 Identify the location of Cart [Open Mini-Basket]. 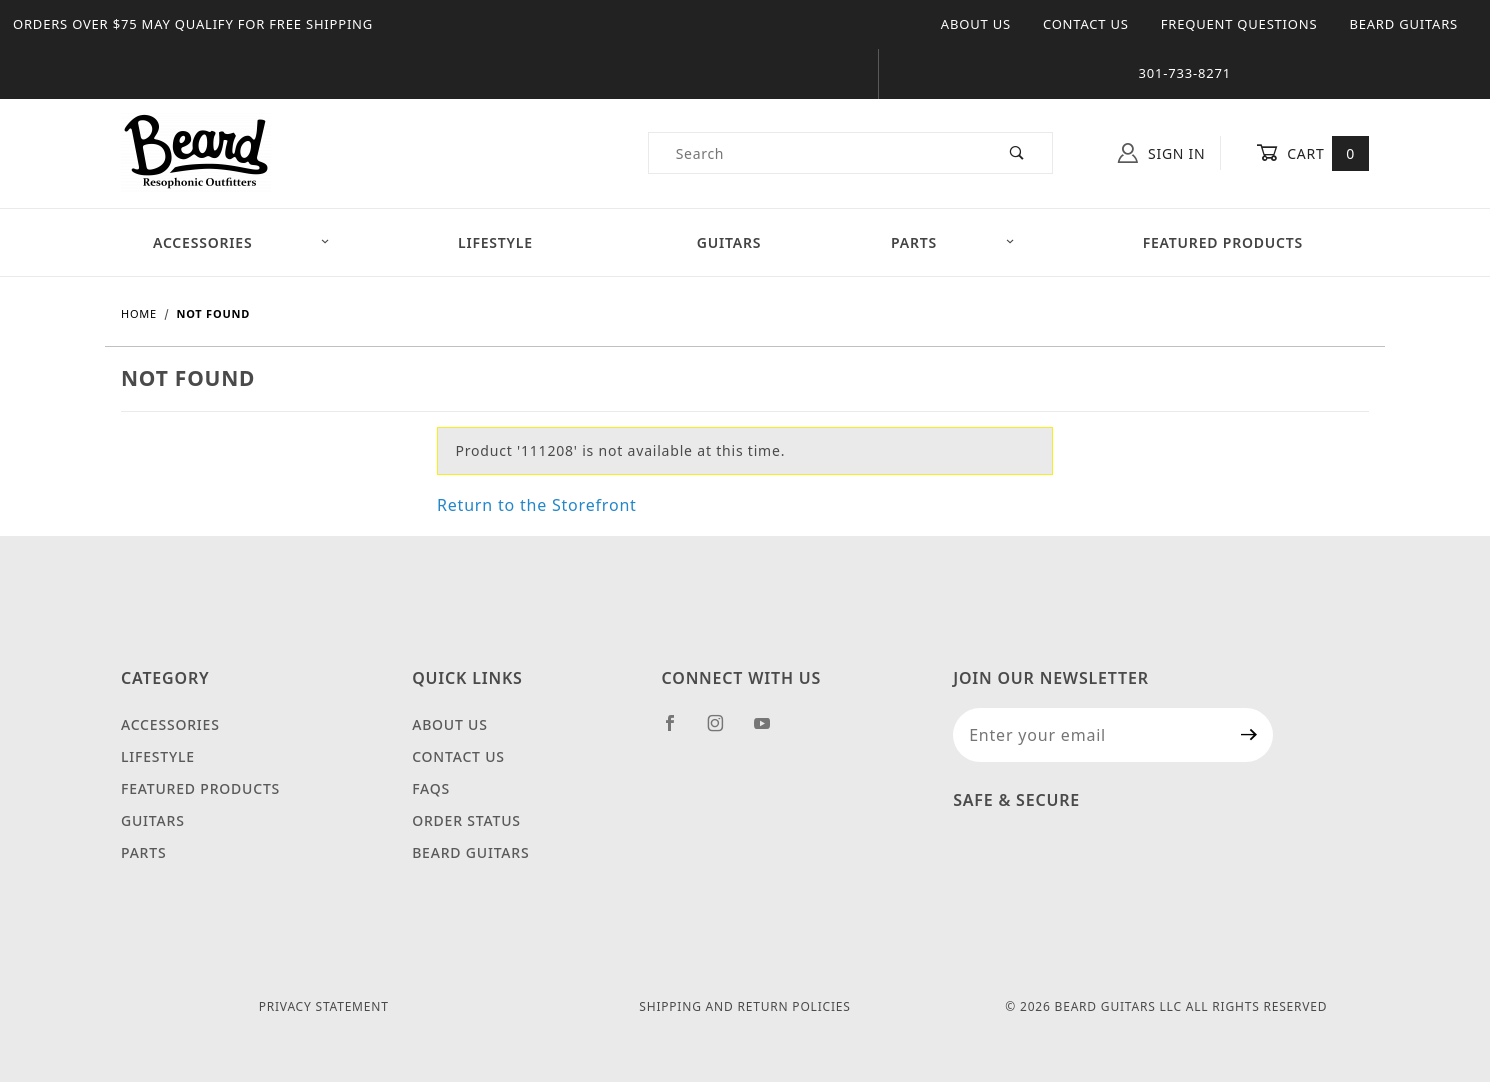
(1312, 153).